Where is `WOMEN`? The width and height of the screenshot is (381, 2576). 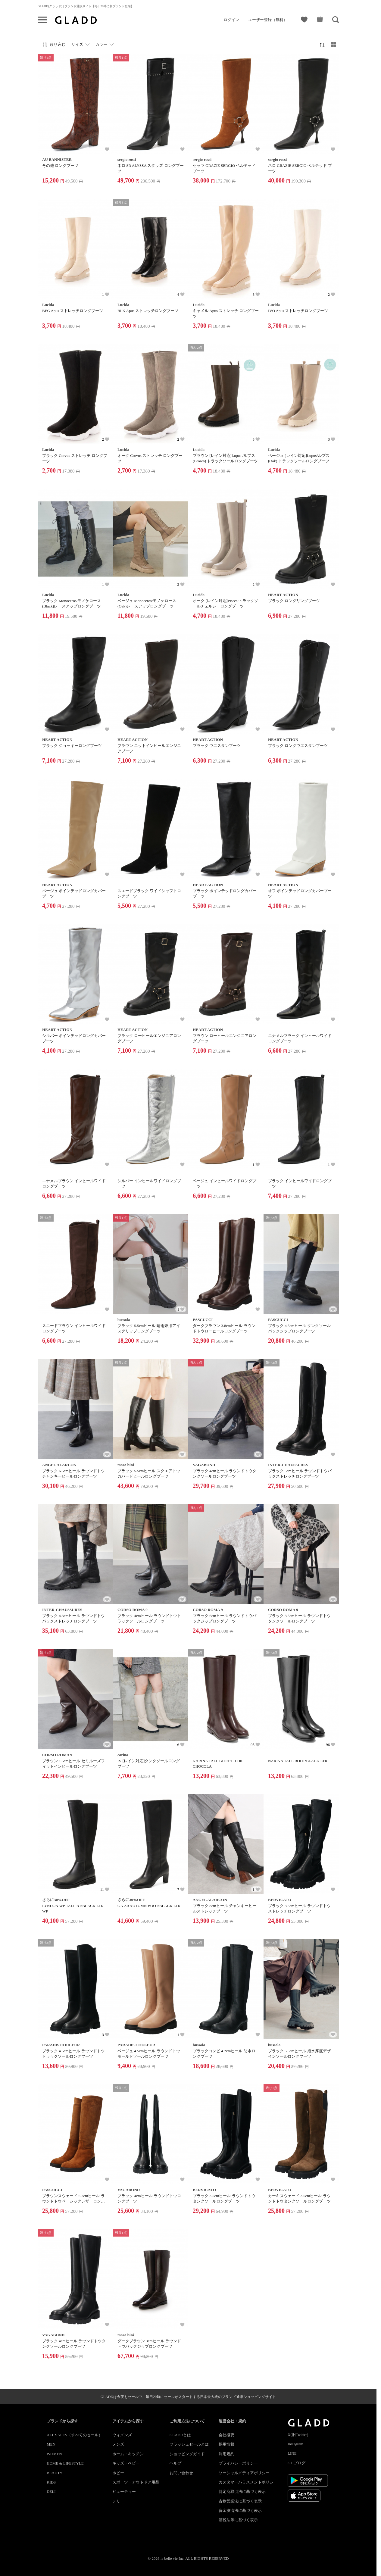 WOMEN is located at coordinates (54, 2454).